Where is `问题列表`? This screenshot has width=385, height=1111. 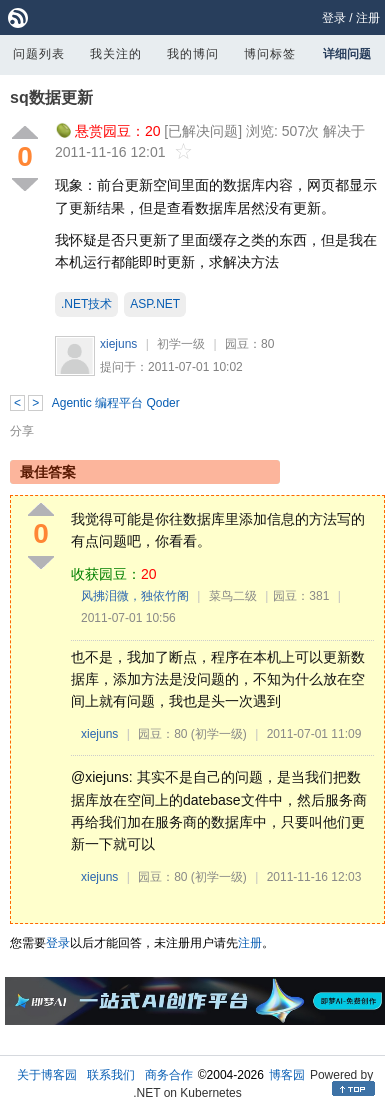 问题列表 is located at coordinates (39, 54).